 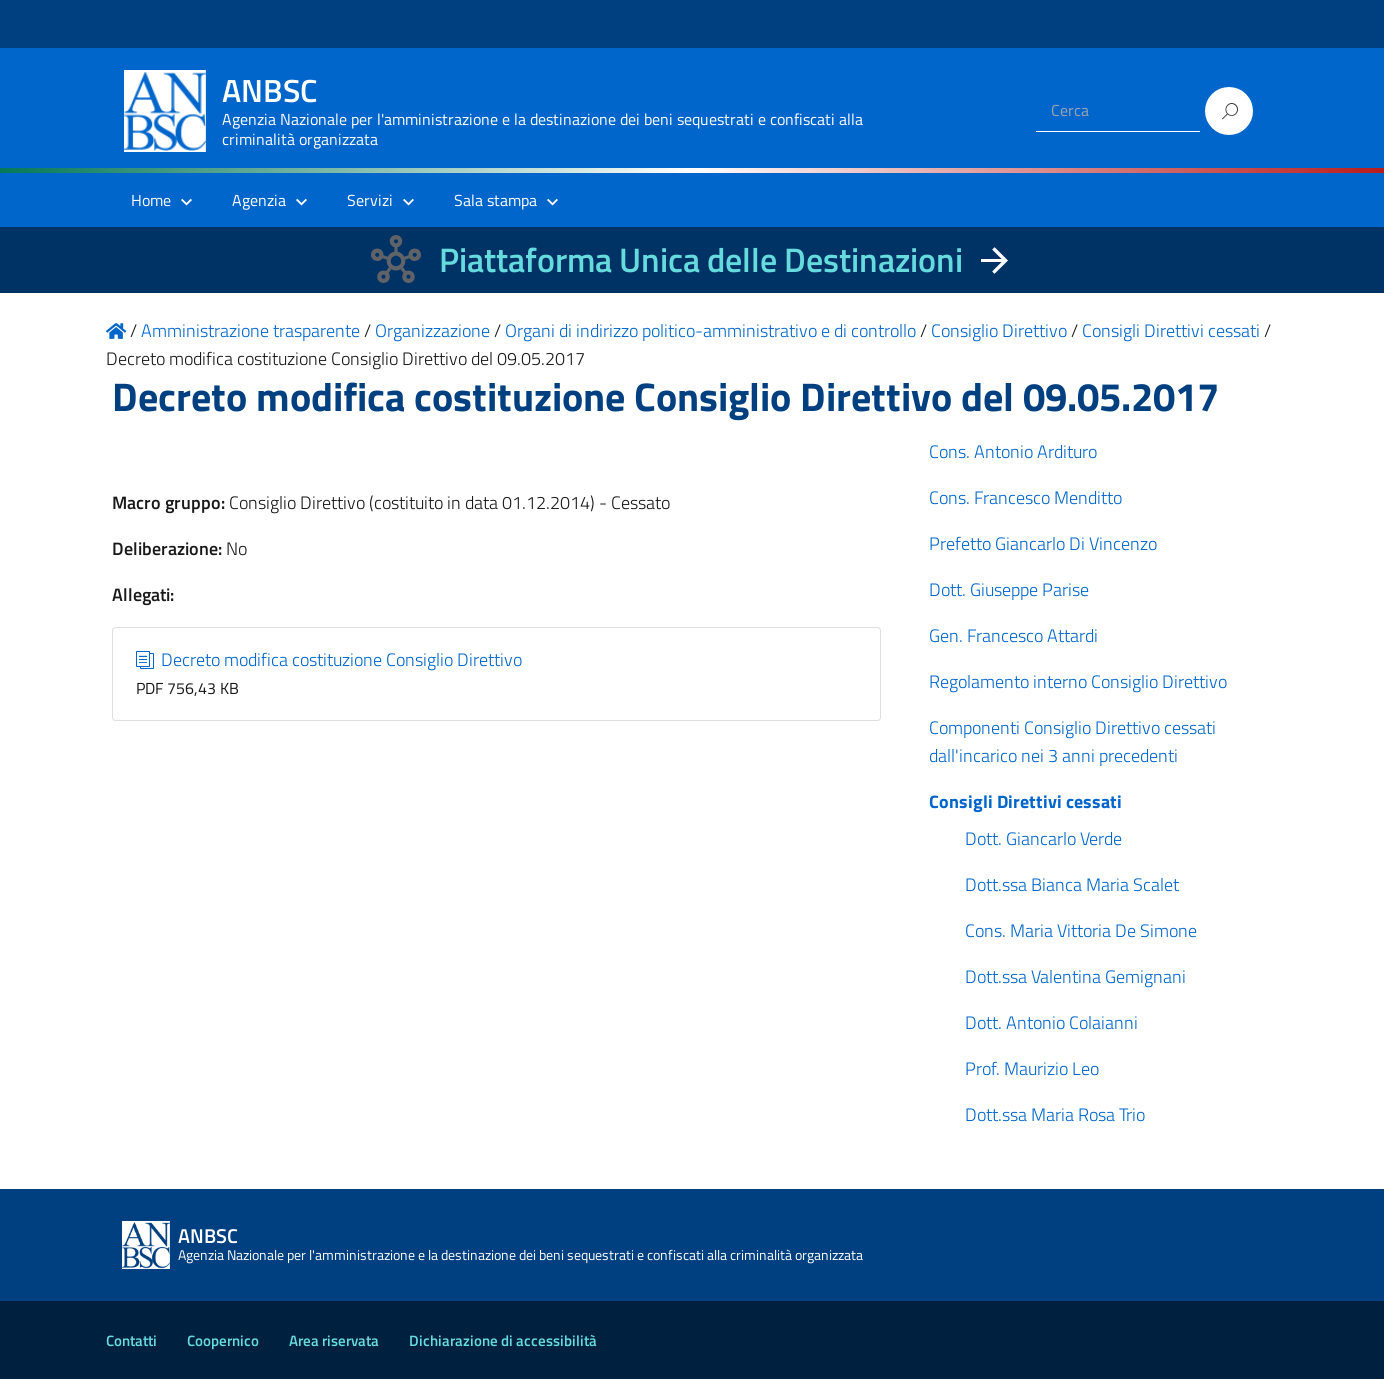 I want to click on Cons. Francesco Menditto, so click(x=1025, y=497).